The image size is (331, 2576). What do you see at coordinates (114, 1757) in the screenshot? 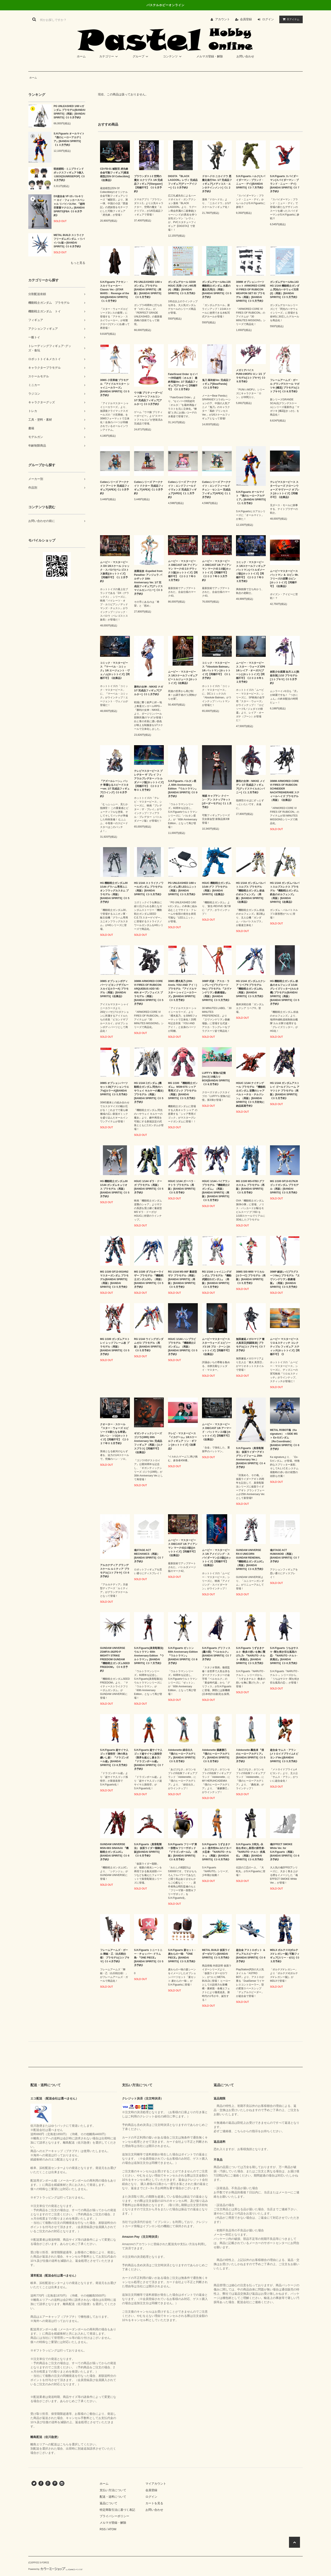
I see `S.H.Figuarts 超サイヤ人ゴッド孫悟空〈神の気を纏いし姿〉 『ドラゴンボール超』[BANDAI SPIRITS]《０６月予約》` at bounding box center [114, 1757].